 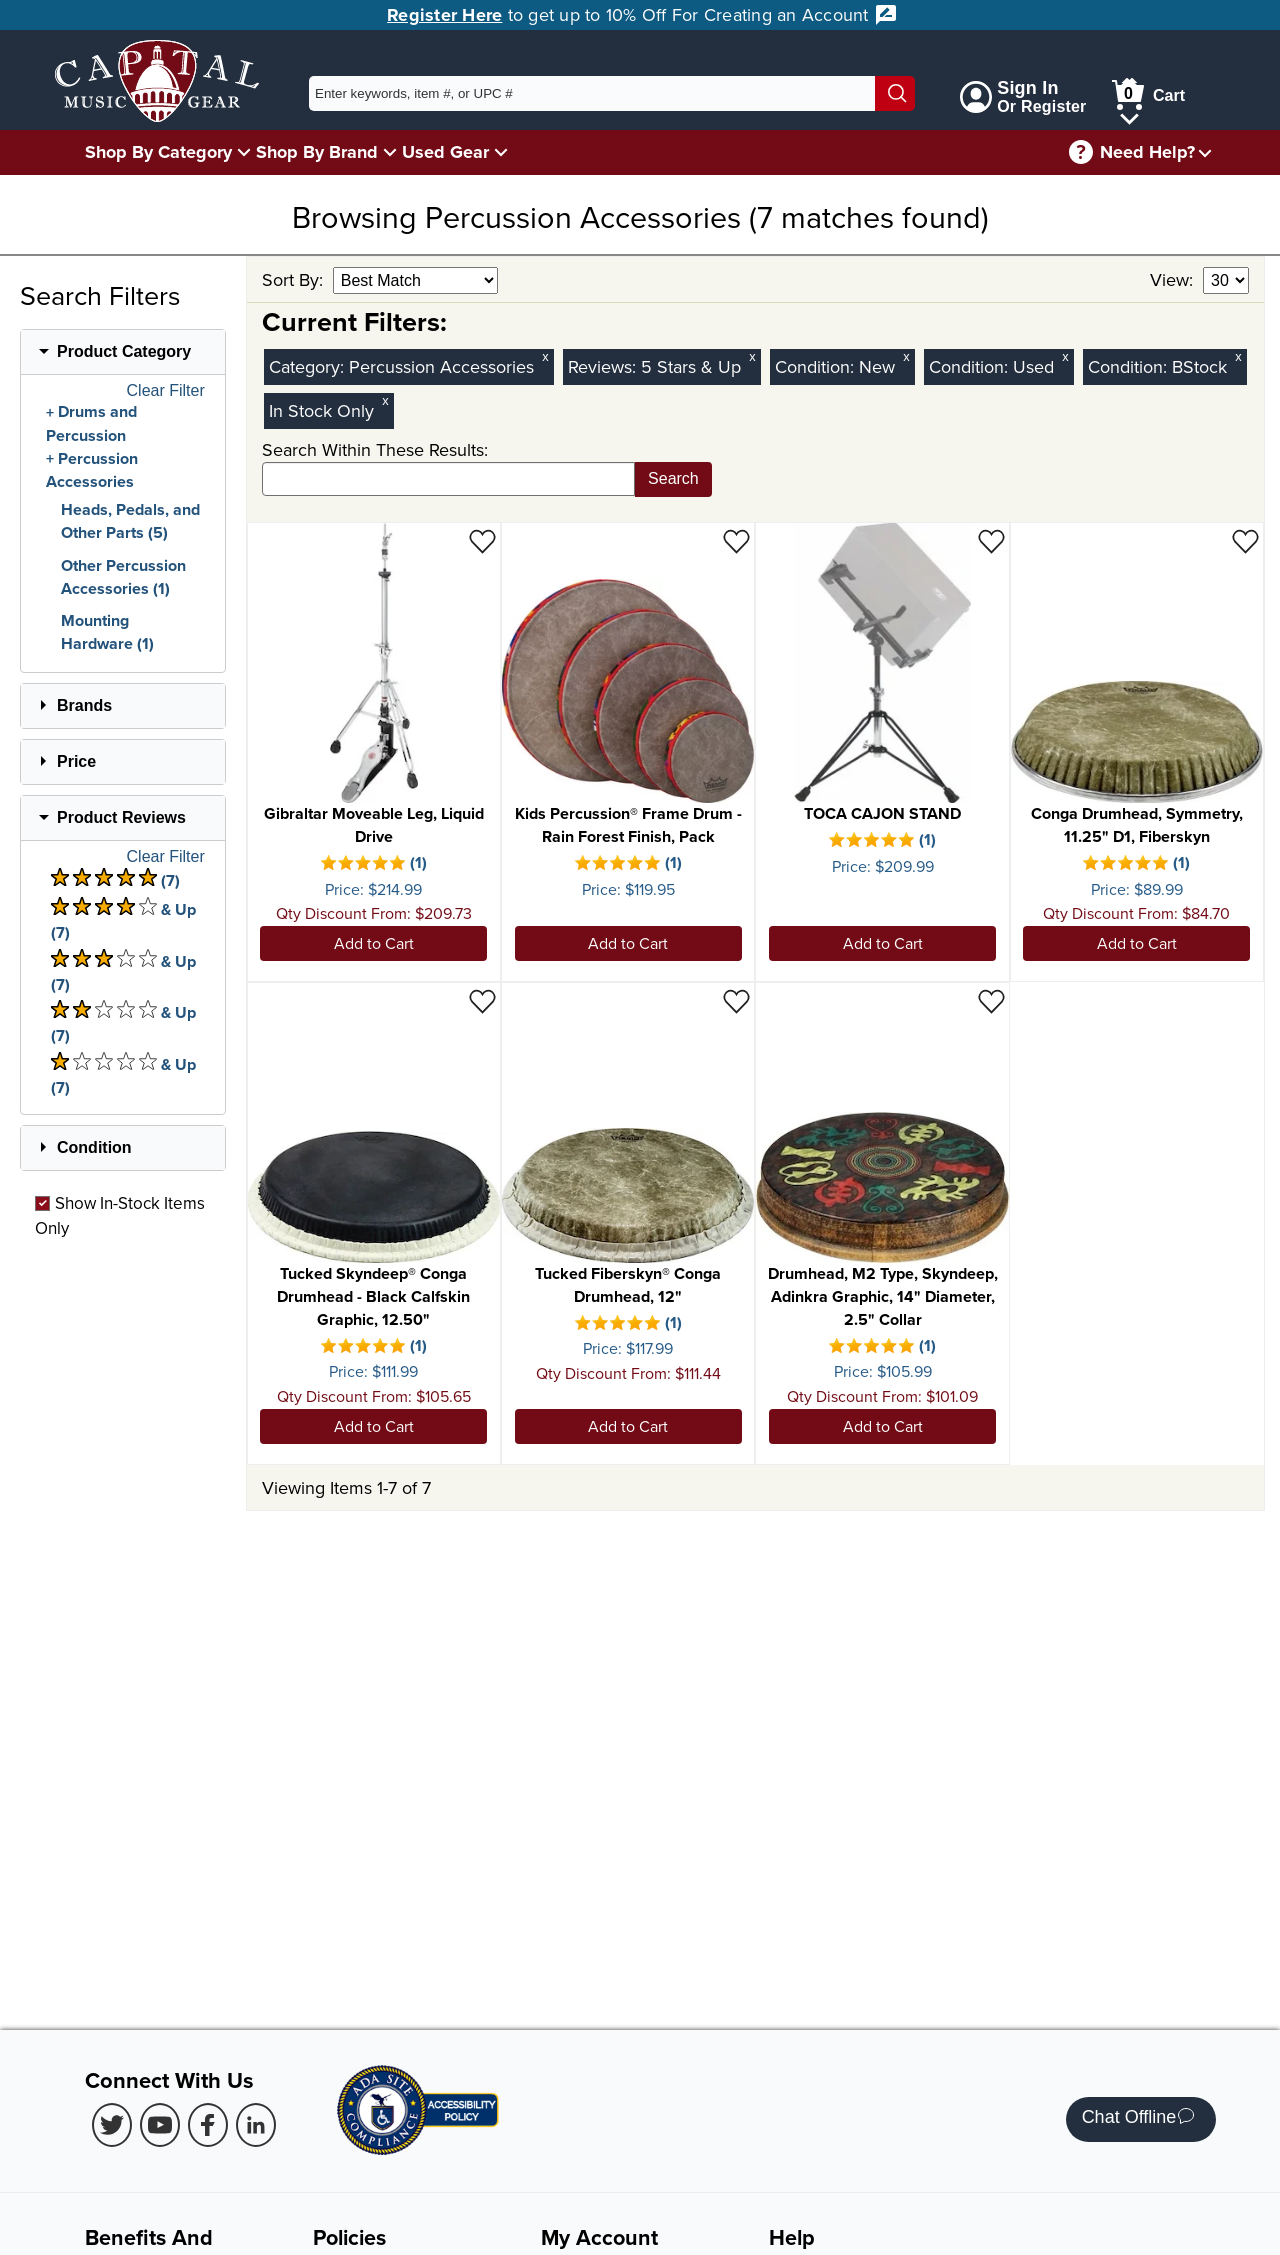 I want to click on x [Clear New Condition Filter], so click(x=906, y=356).